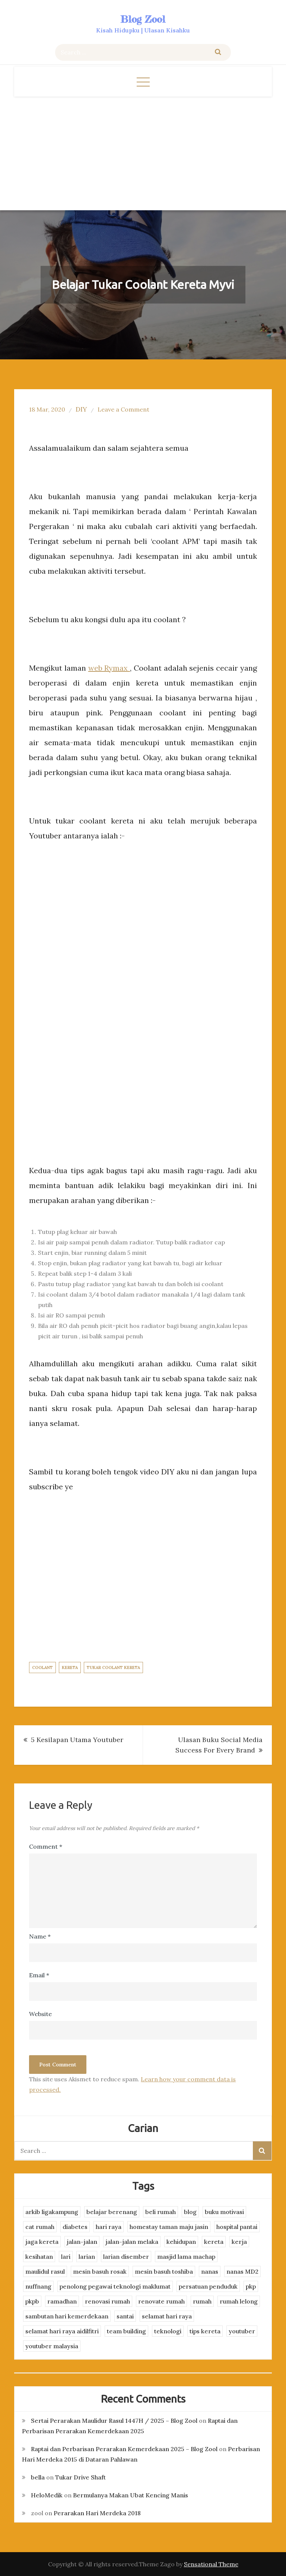 This screenshot has width=286, height=2576. What do you see at coordinates (125, 2316) in the screenshot?
I see `santai [santai (4 items)]` at bounding box center [125, 2316].